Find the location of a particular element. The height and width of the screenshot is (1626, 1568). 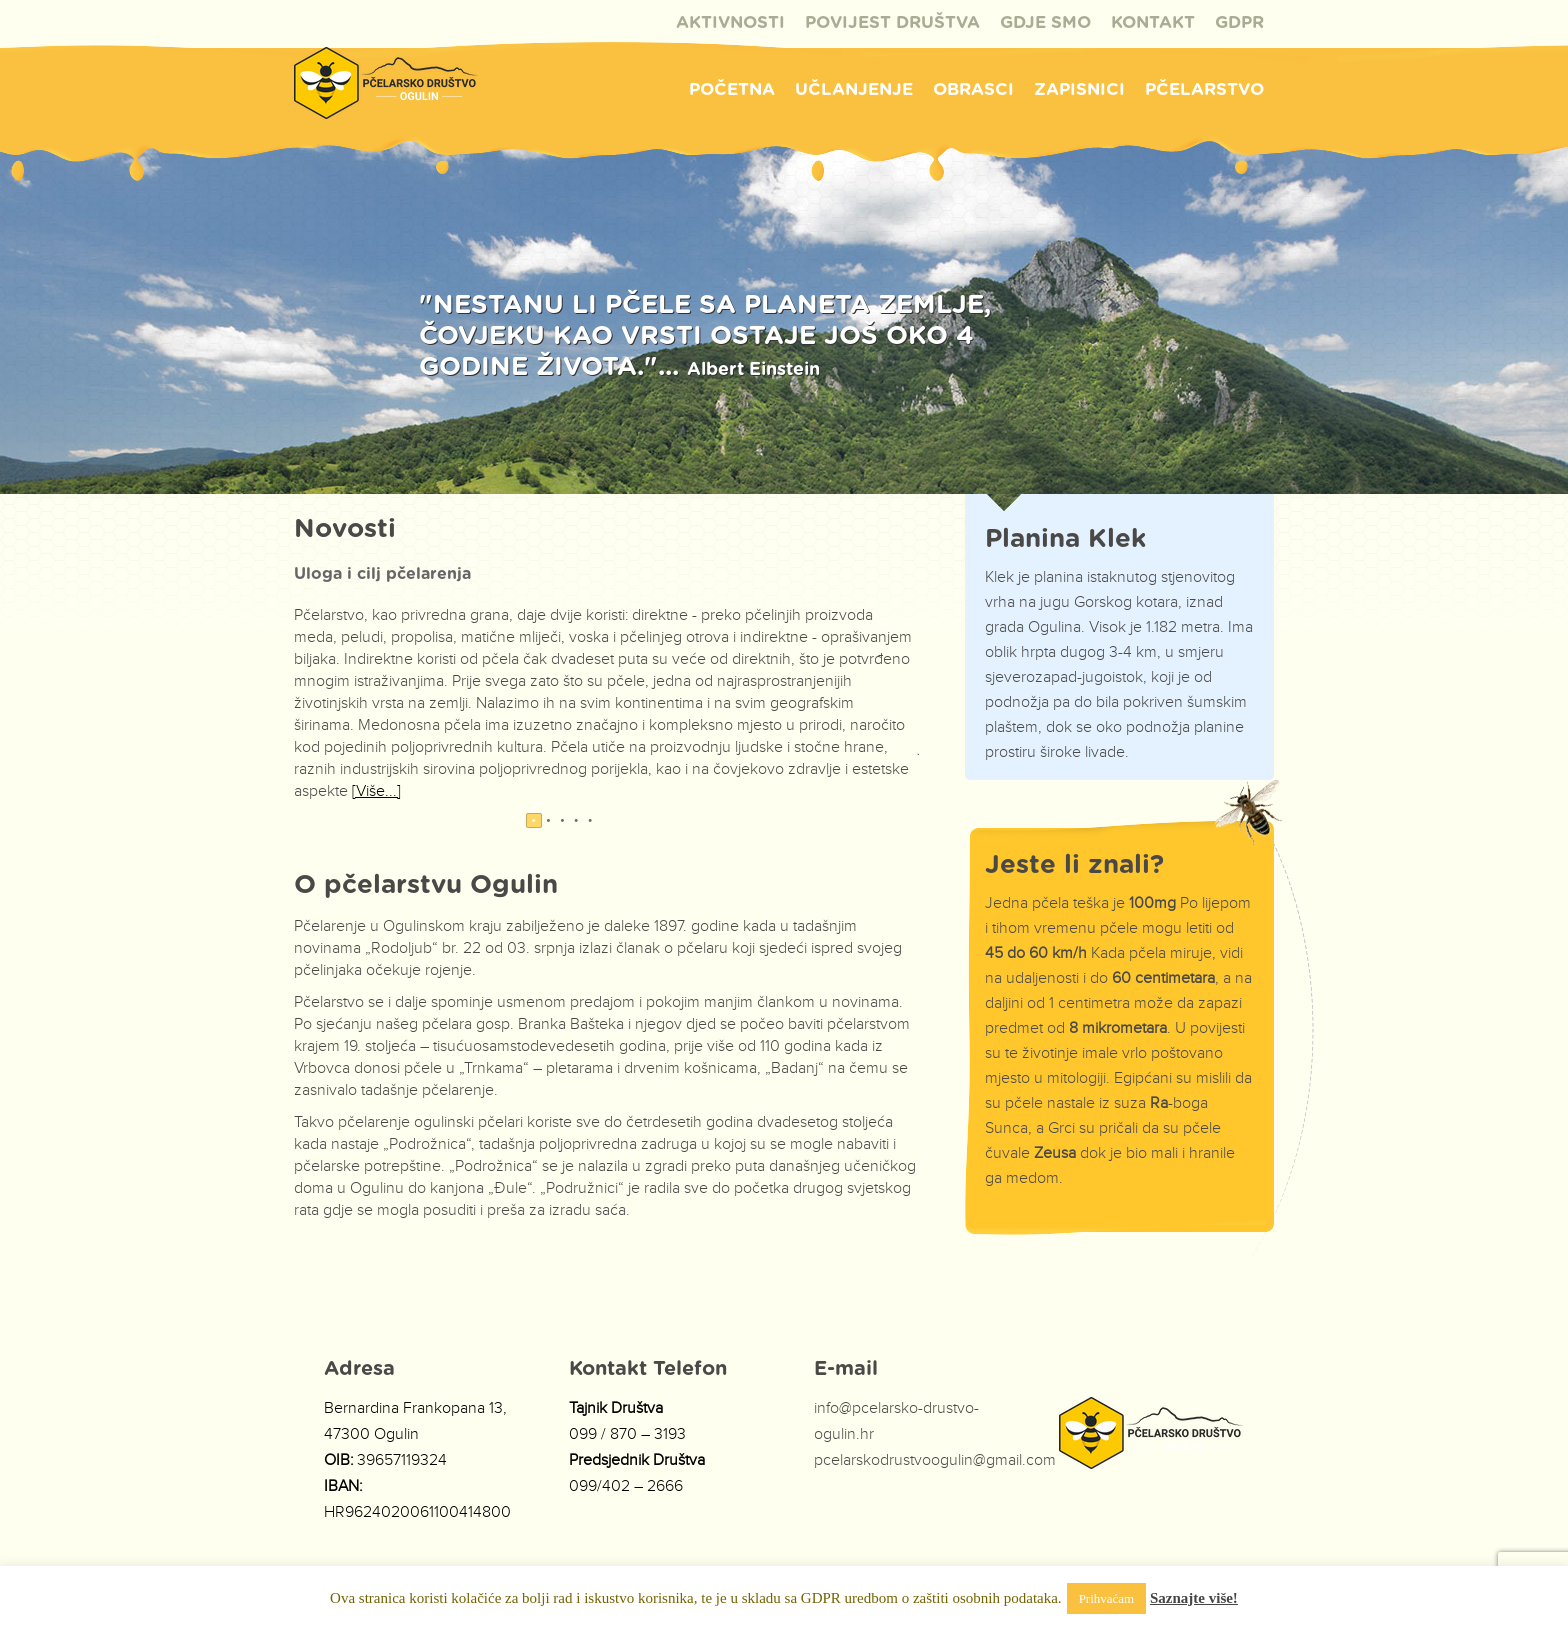

Zapisnici is located at coordinates (1079, 89).